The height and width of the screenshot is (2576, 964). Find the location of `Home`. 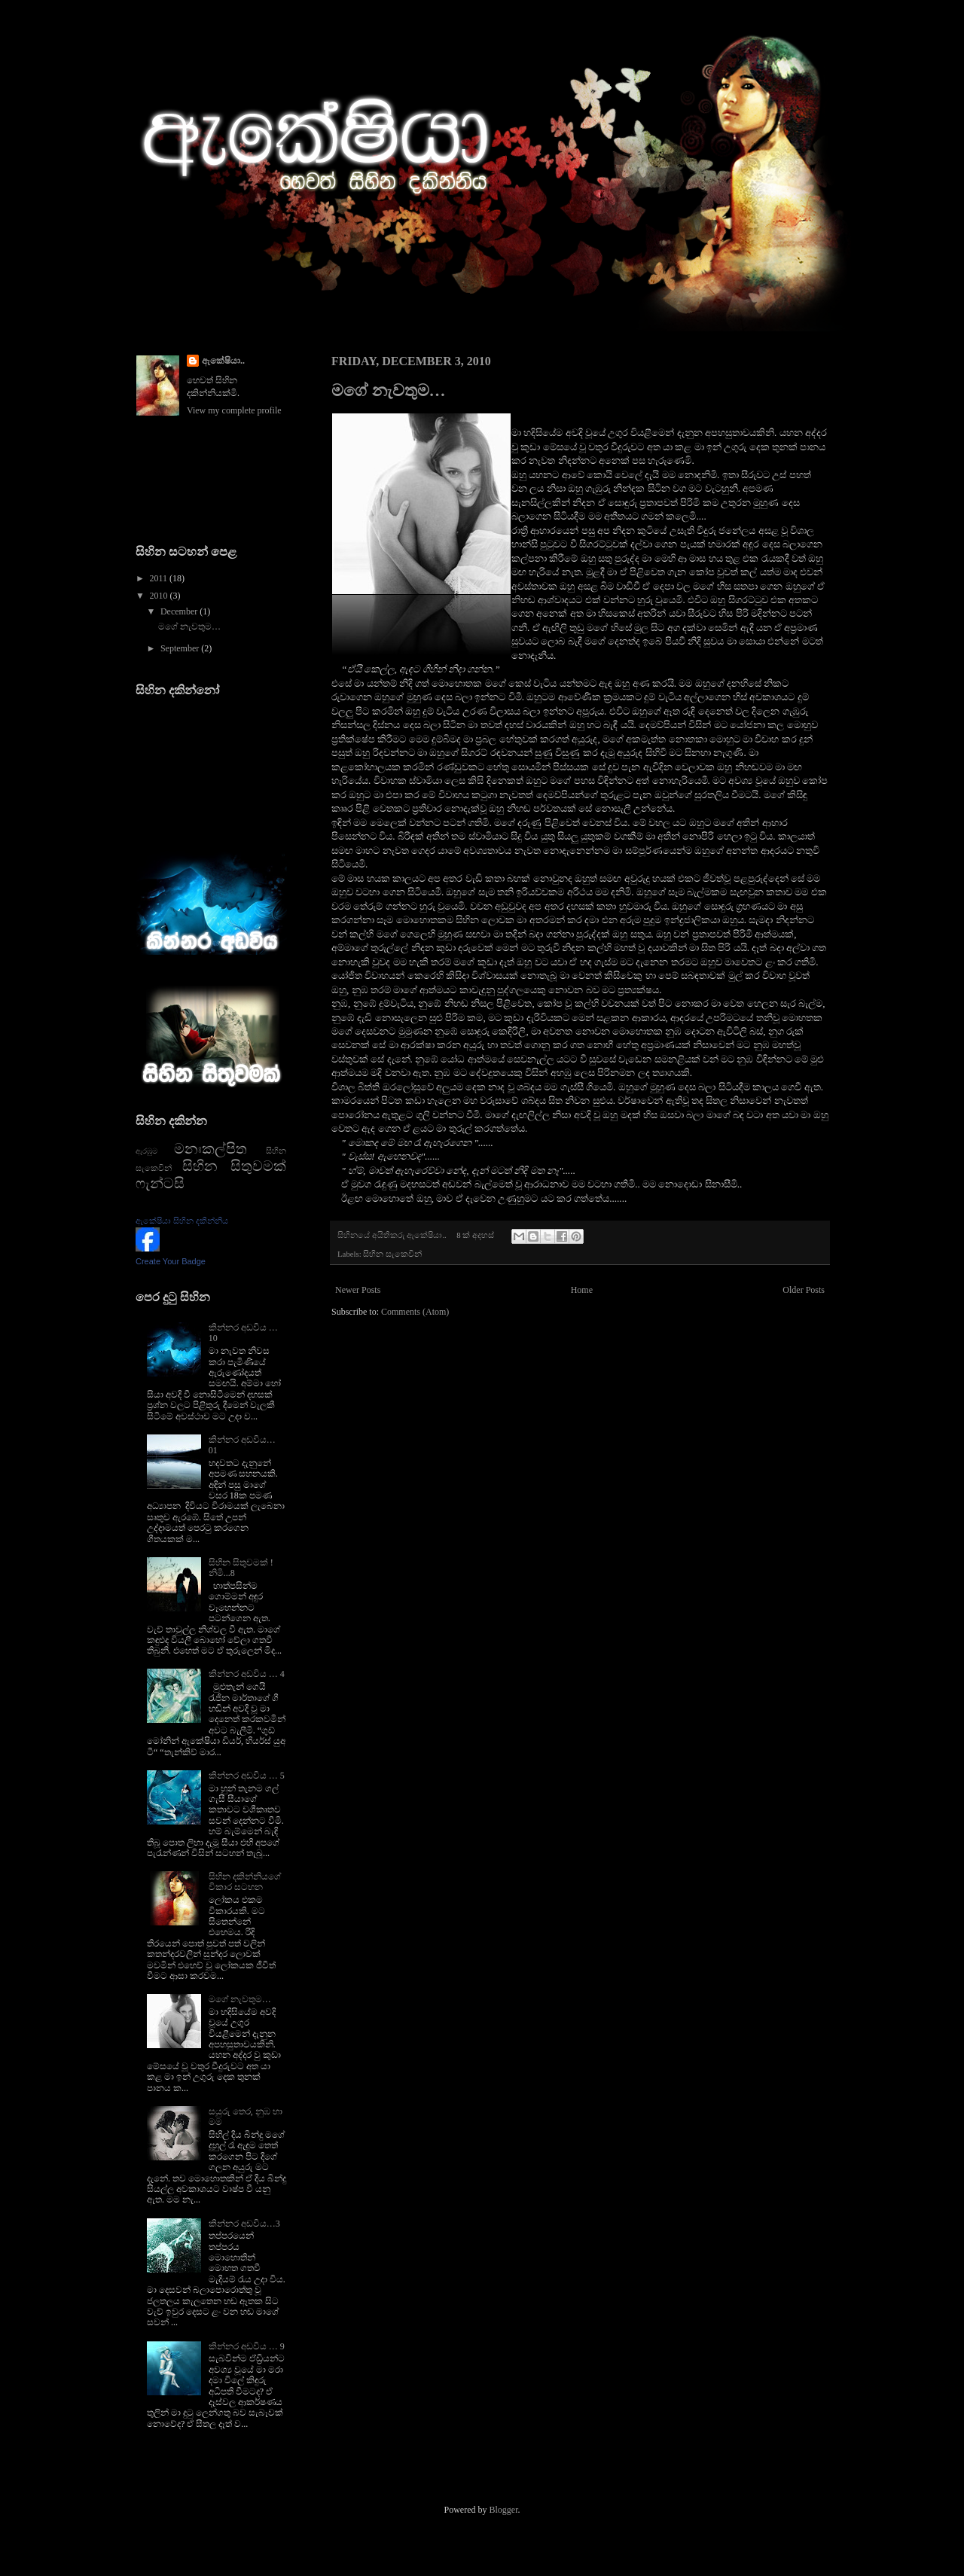

Home is located at coordinates (582, 1290).